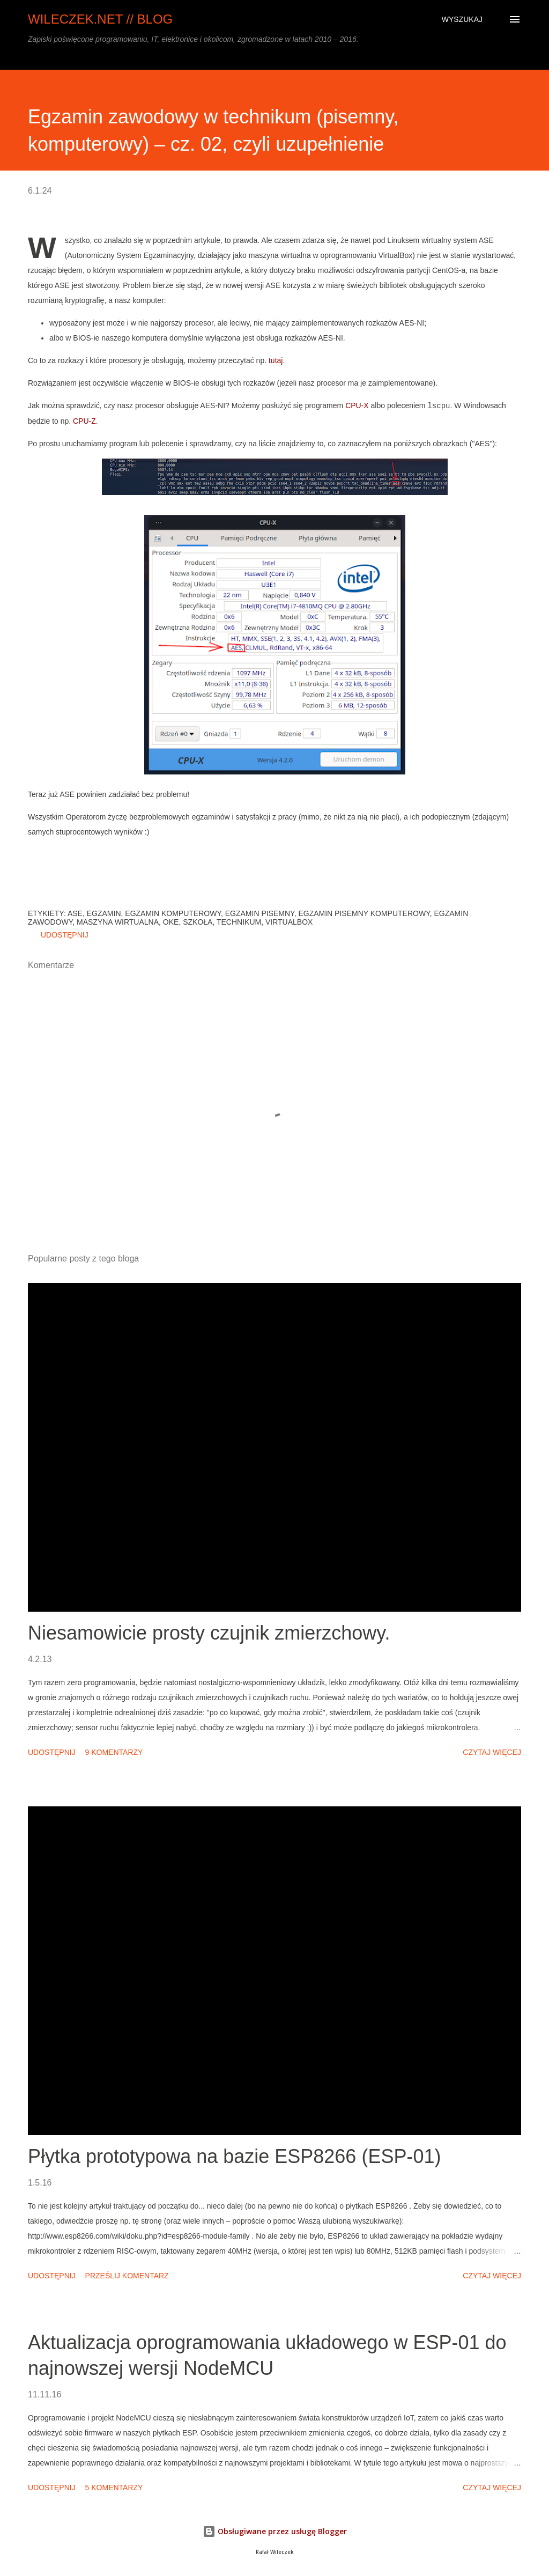 This screenshot has height=2576, width=549. What do you see at coordinates (114, 1752) in the screenshot?
I see `9 komentarzy` at bounding box center [114, 1752].